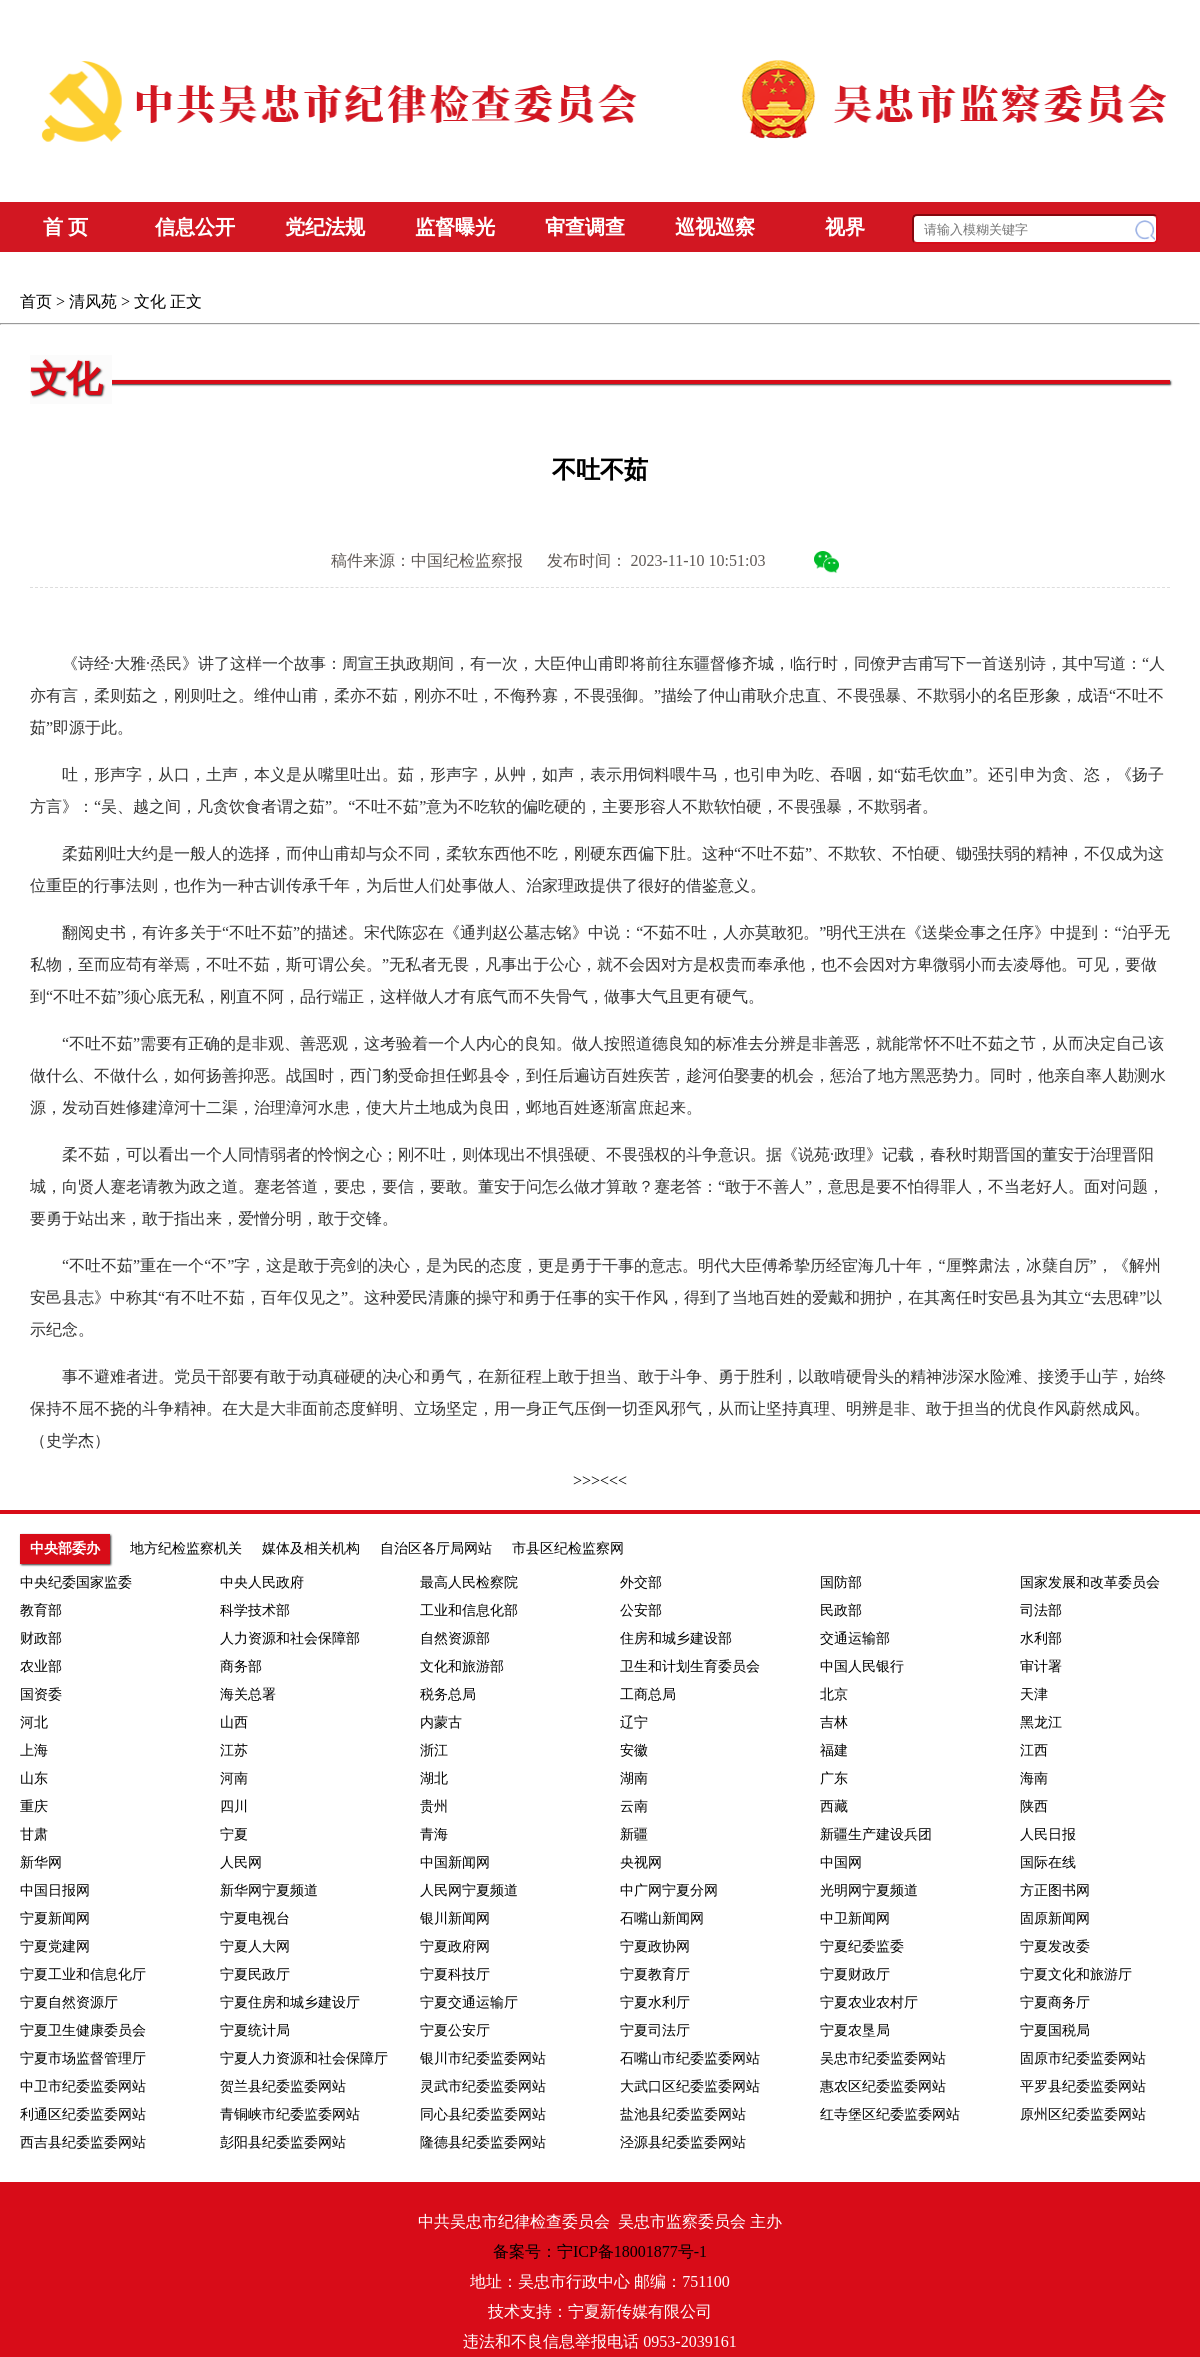 This screenshot has width=1200, height=2357. What do you see at coordinates (834, 1750) in the screenshot?
I see `福建` at bounding box center [834, 1750].